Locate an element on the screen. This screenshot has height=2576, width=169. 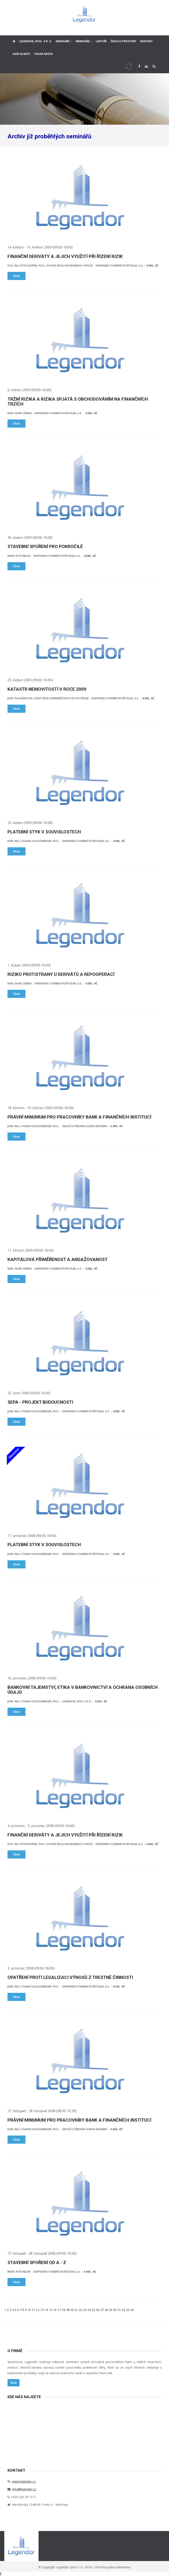
Školicí prostory is located at coordinates (123, 41).